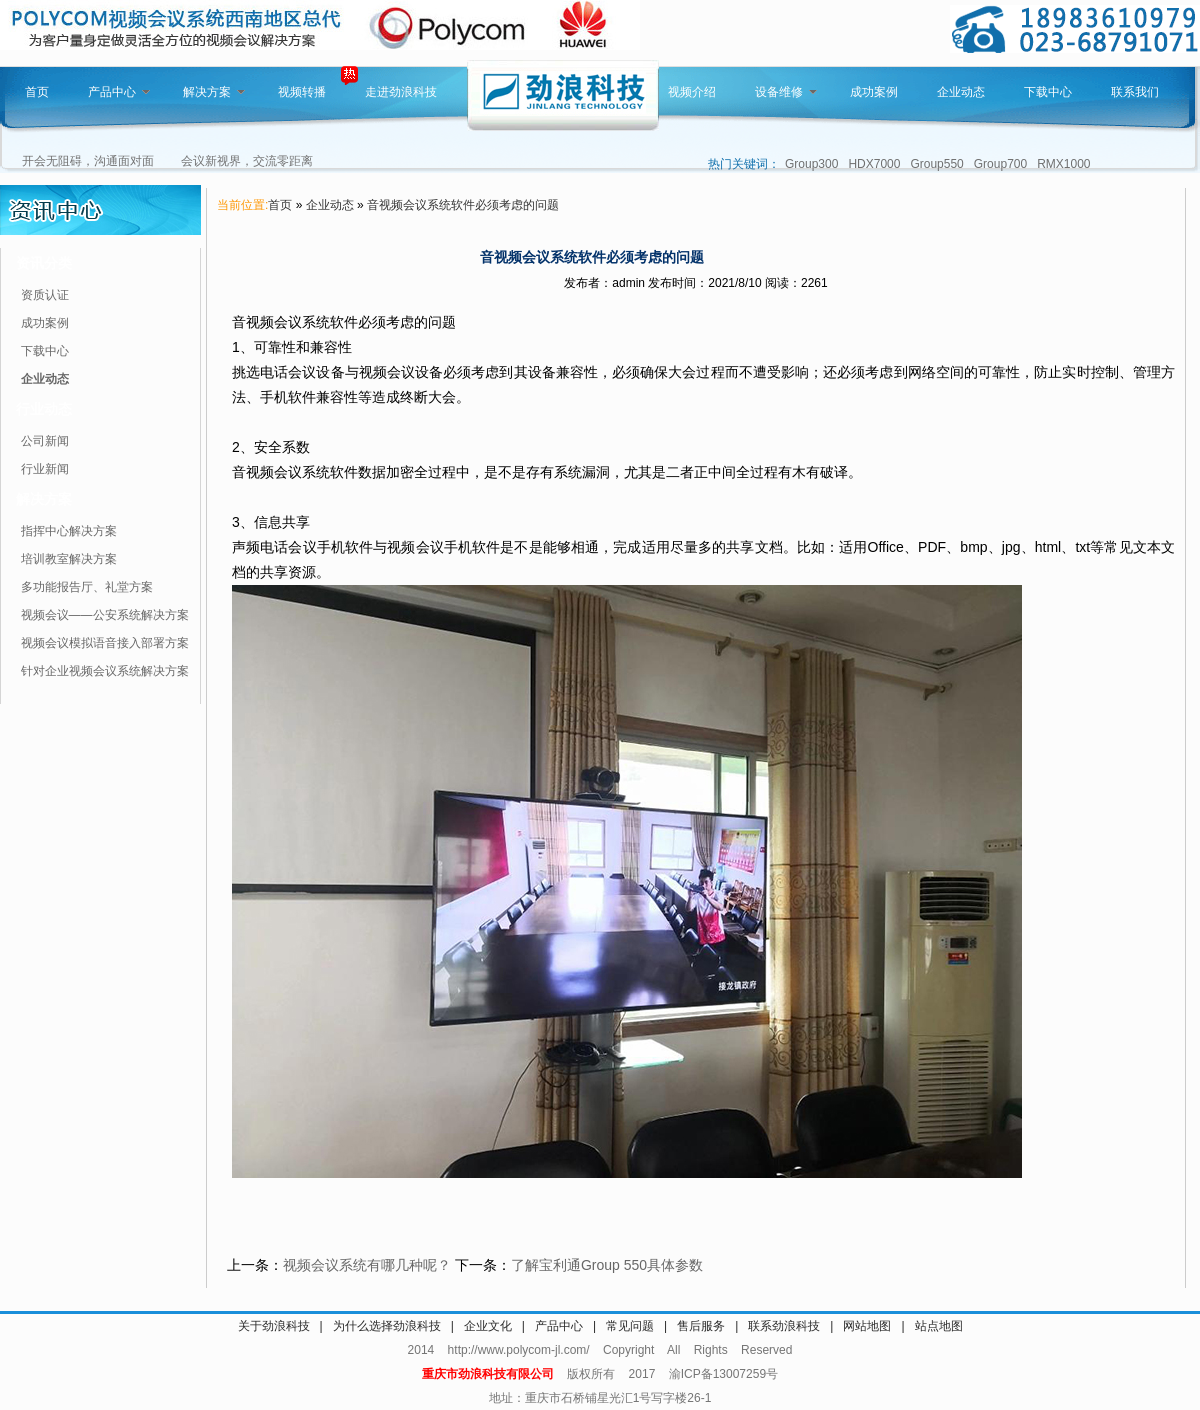  What do you see at coordinates (105, 643) in the screenshot?
I see `视频会议模拟语音接入部署方案` at bounding box center [105, 643].